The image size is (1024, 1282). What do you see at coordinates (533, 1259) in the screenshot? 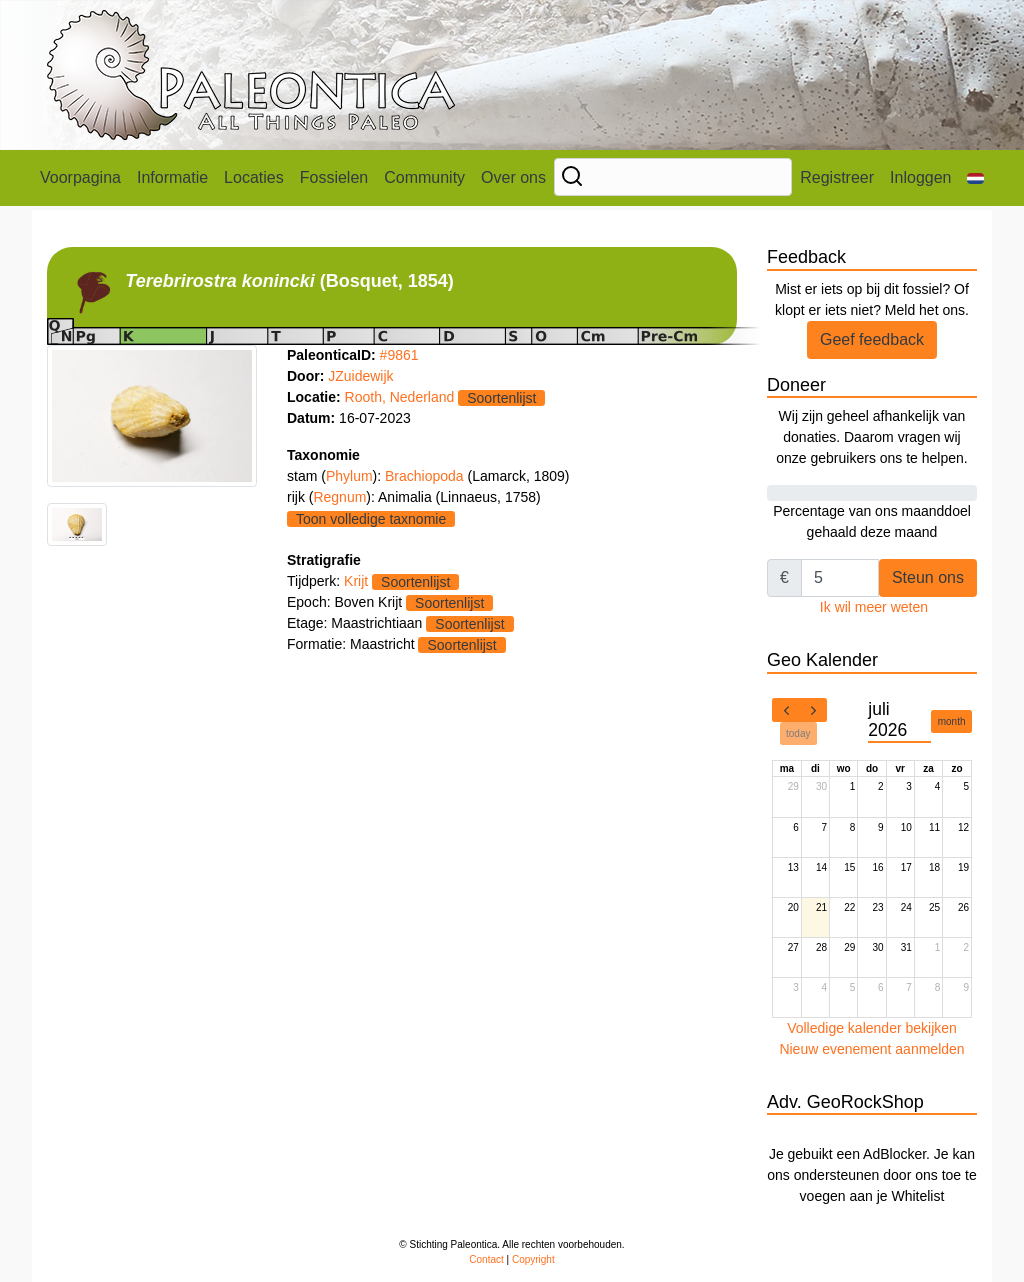
I see `Copyright` at bounding box center [533, 1259].